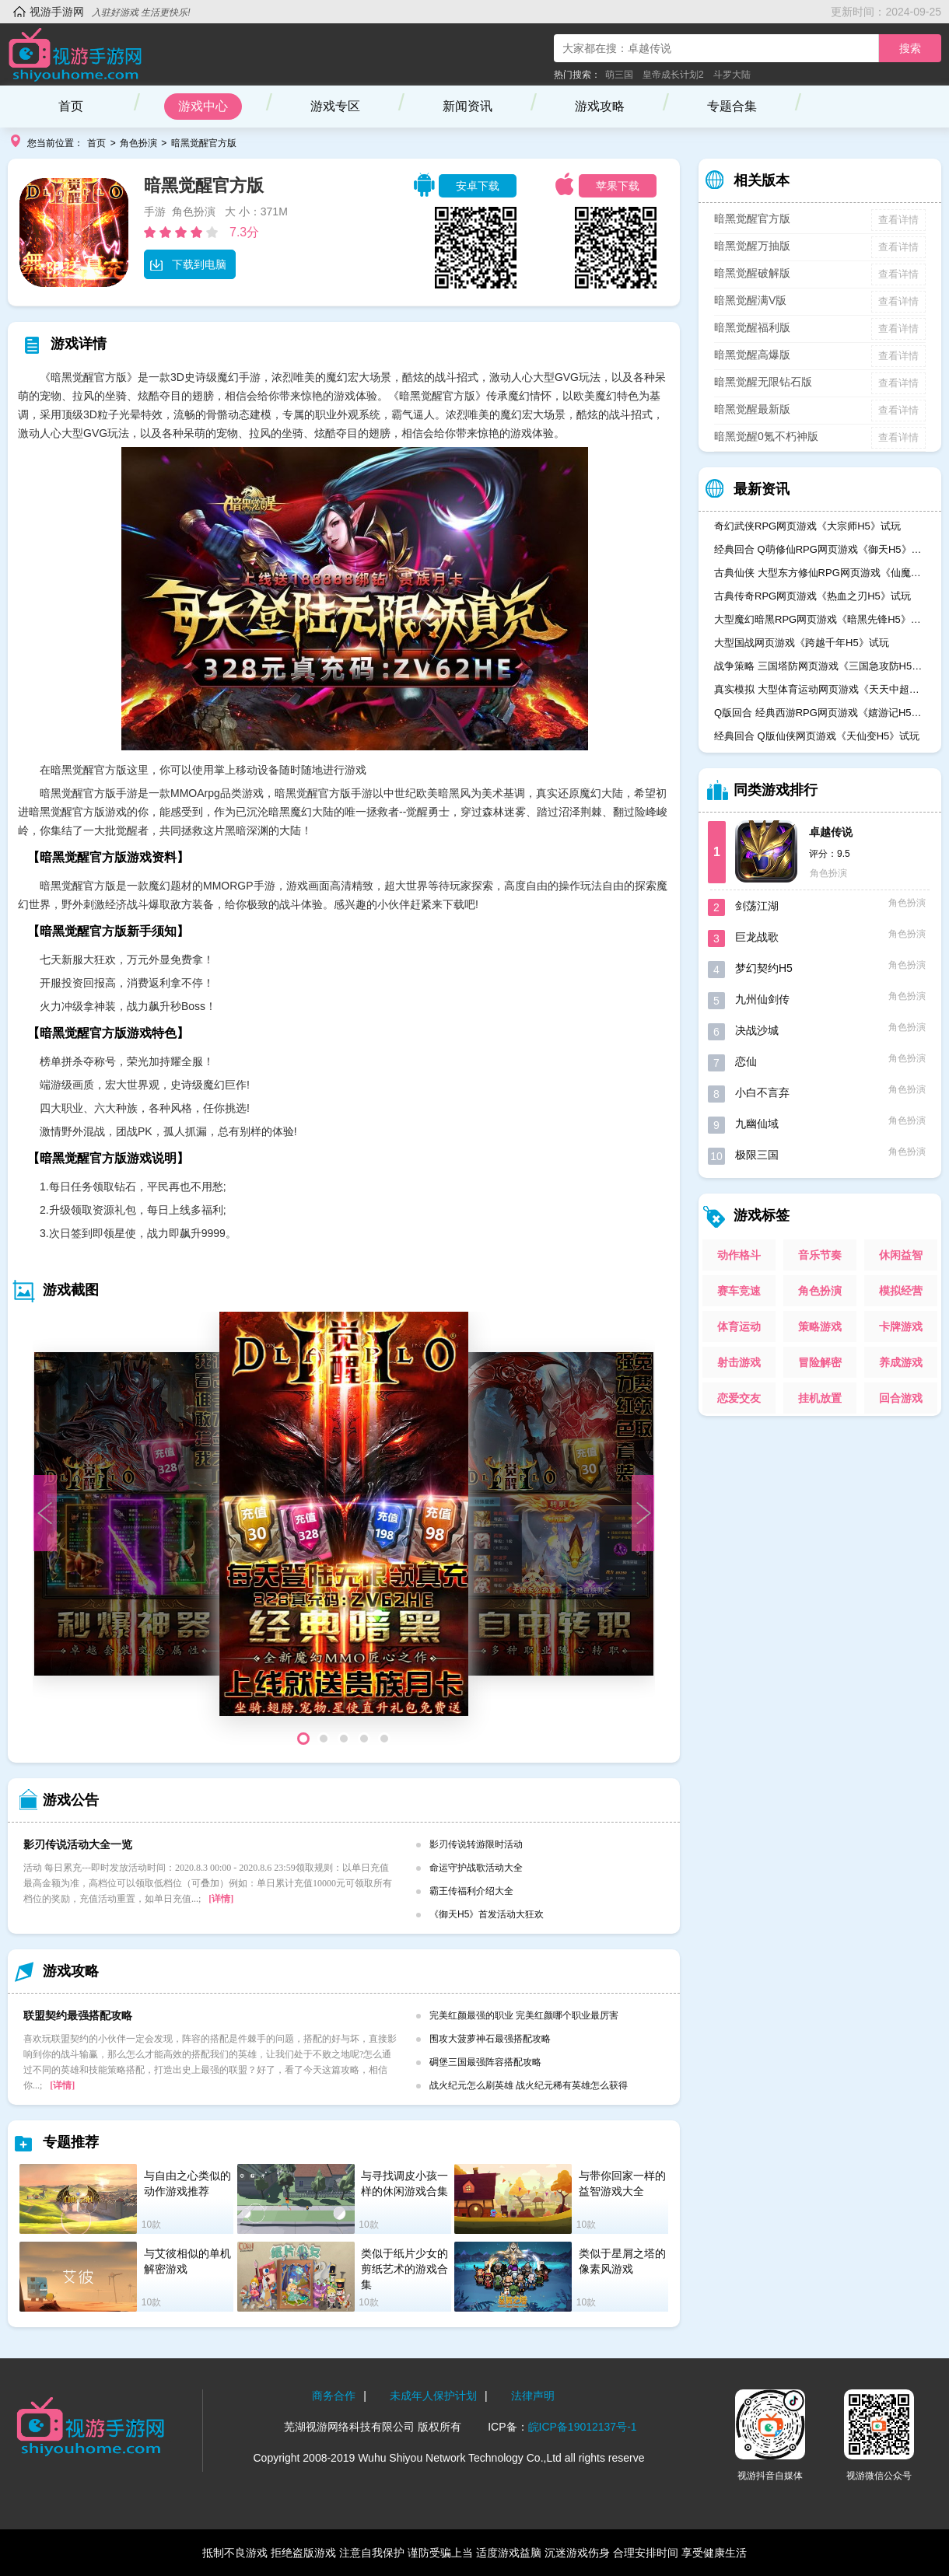 The height and width of the screenshot is (2576, 949). What do you see at coordinates (820, 572) in the screenshot?
I see `古典仙侠 大型东方修仙RPG网页游戏《仙魔奇谈H5》试玩` at bounding box center [820, 572].